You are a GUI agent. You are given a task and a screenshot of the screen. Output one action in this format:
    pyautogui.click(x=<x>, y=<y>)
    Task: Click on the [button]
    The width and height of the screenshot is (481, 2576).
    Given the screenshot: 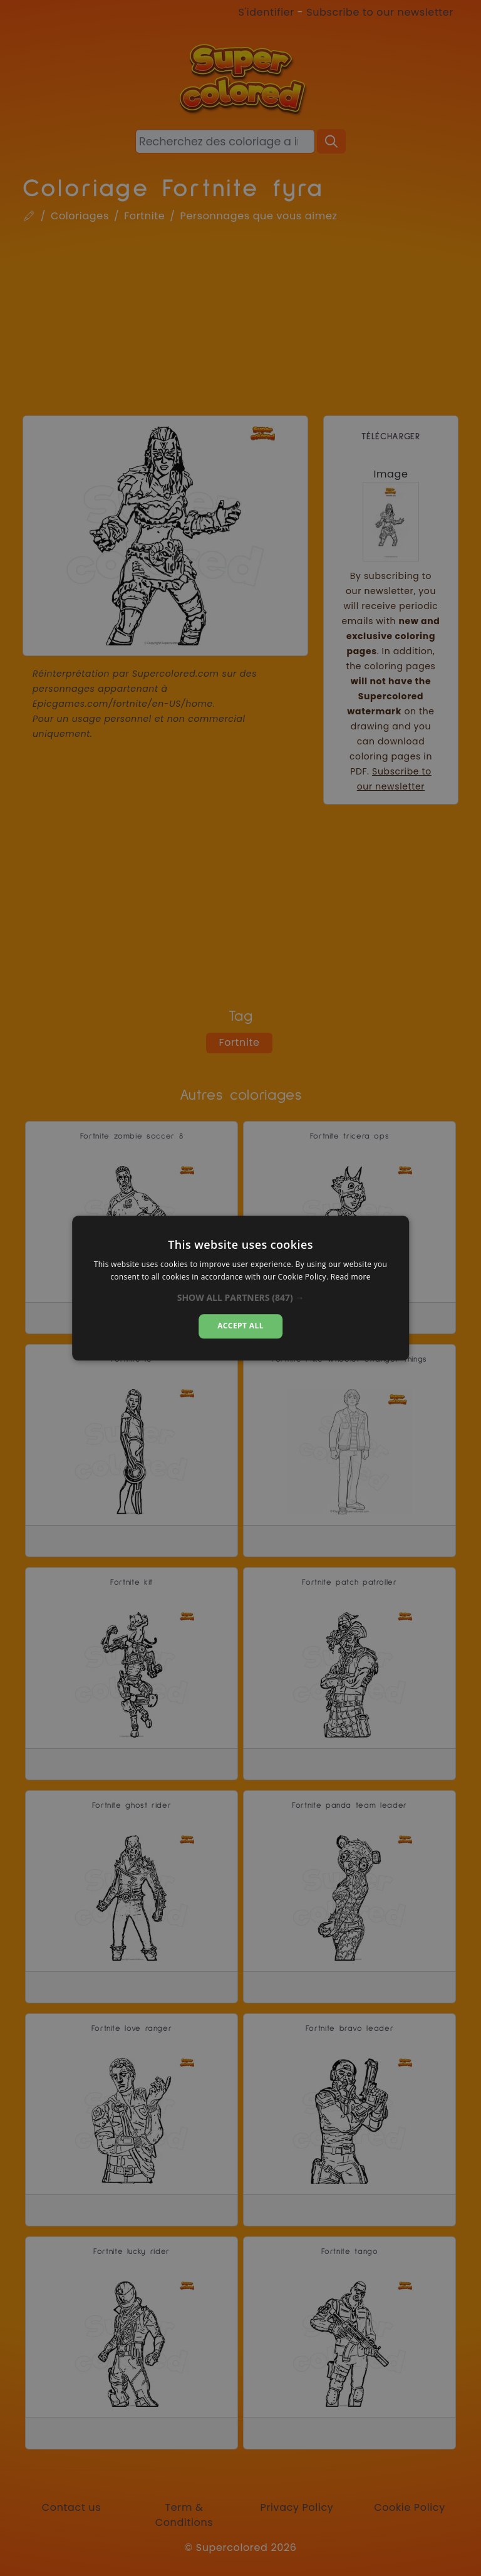 What is the action you would take?
    pyautogui.click(x=240, y=1298)
    